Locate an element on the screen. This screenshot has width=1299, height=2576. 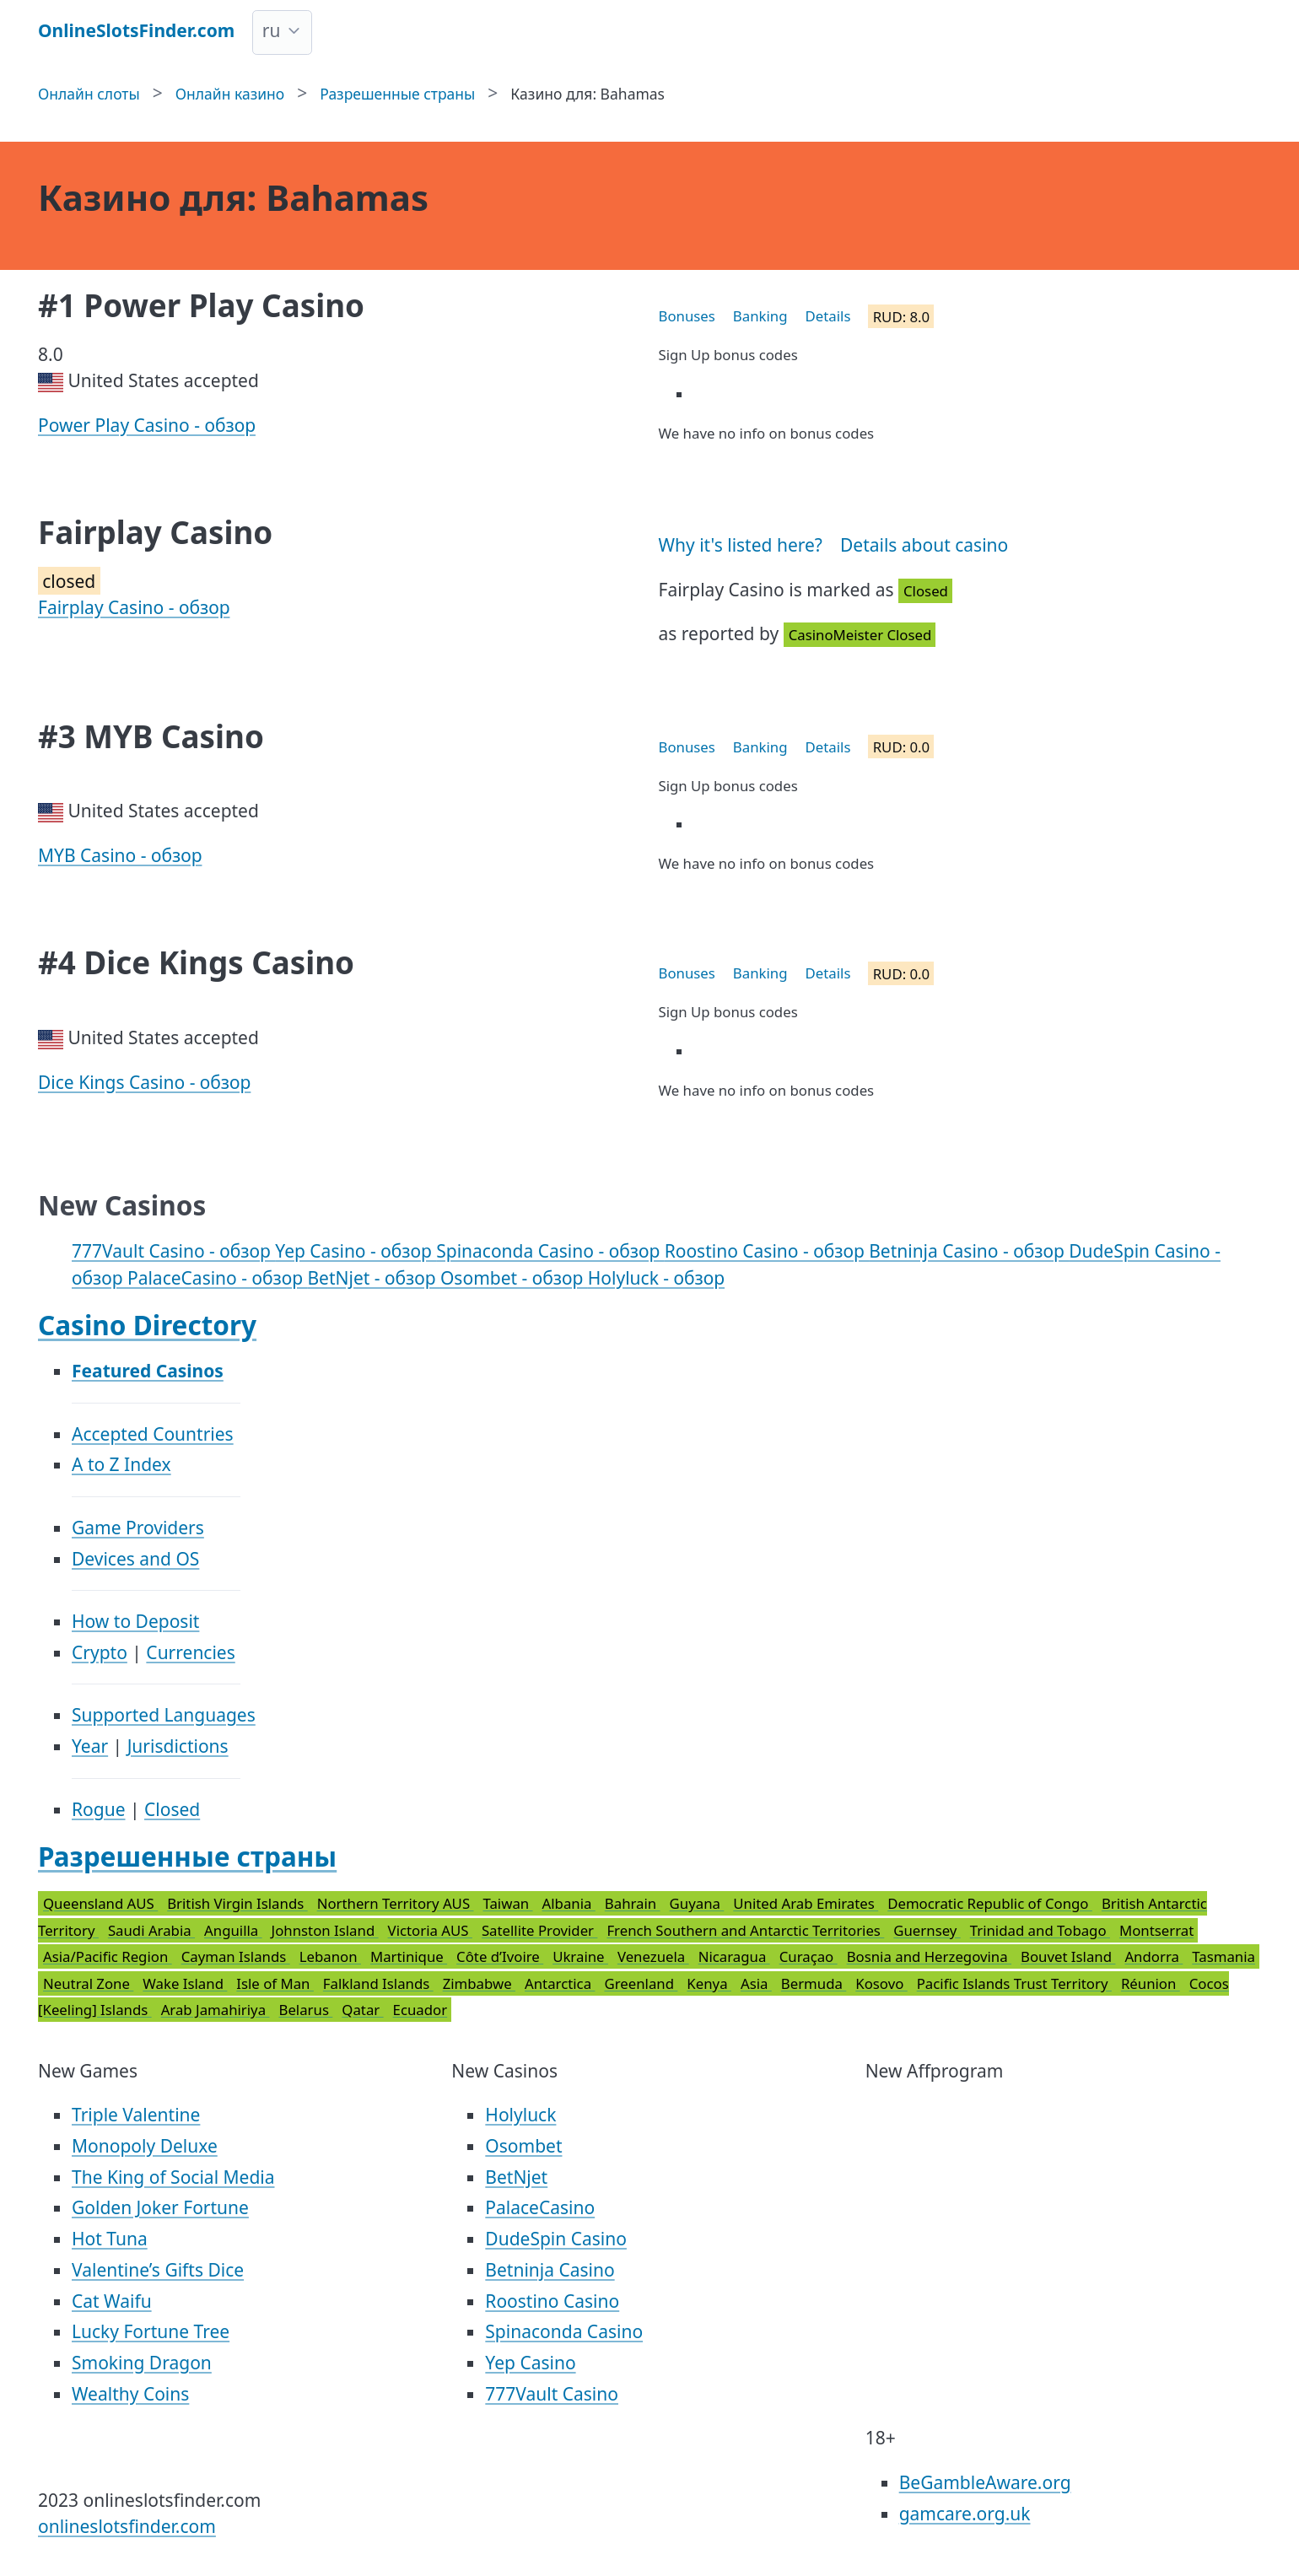
Taiwan is located at coordinates (507, 1903).